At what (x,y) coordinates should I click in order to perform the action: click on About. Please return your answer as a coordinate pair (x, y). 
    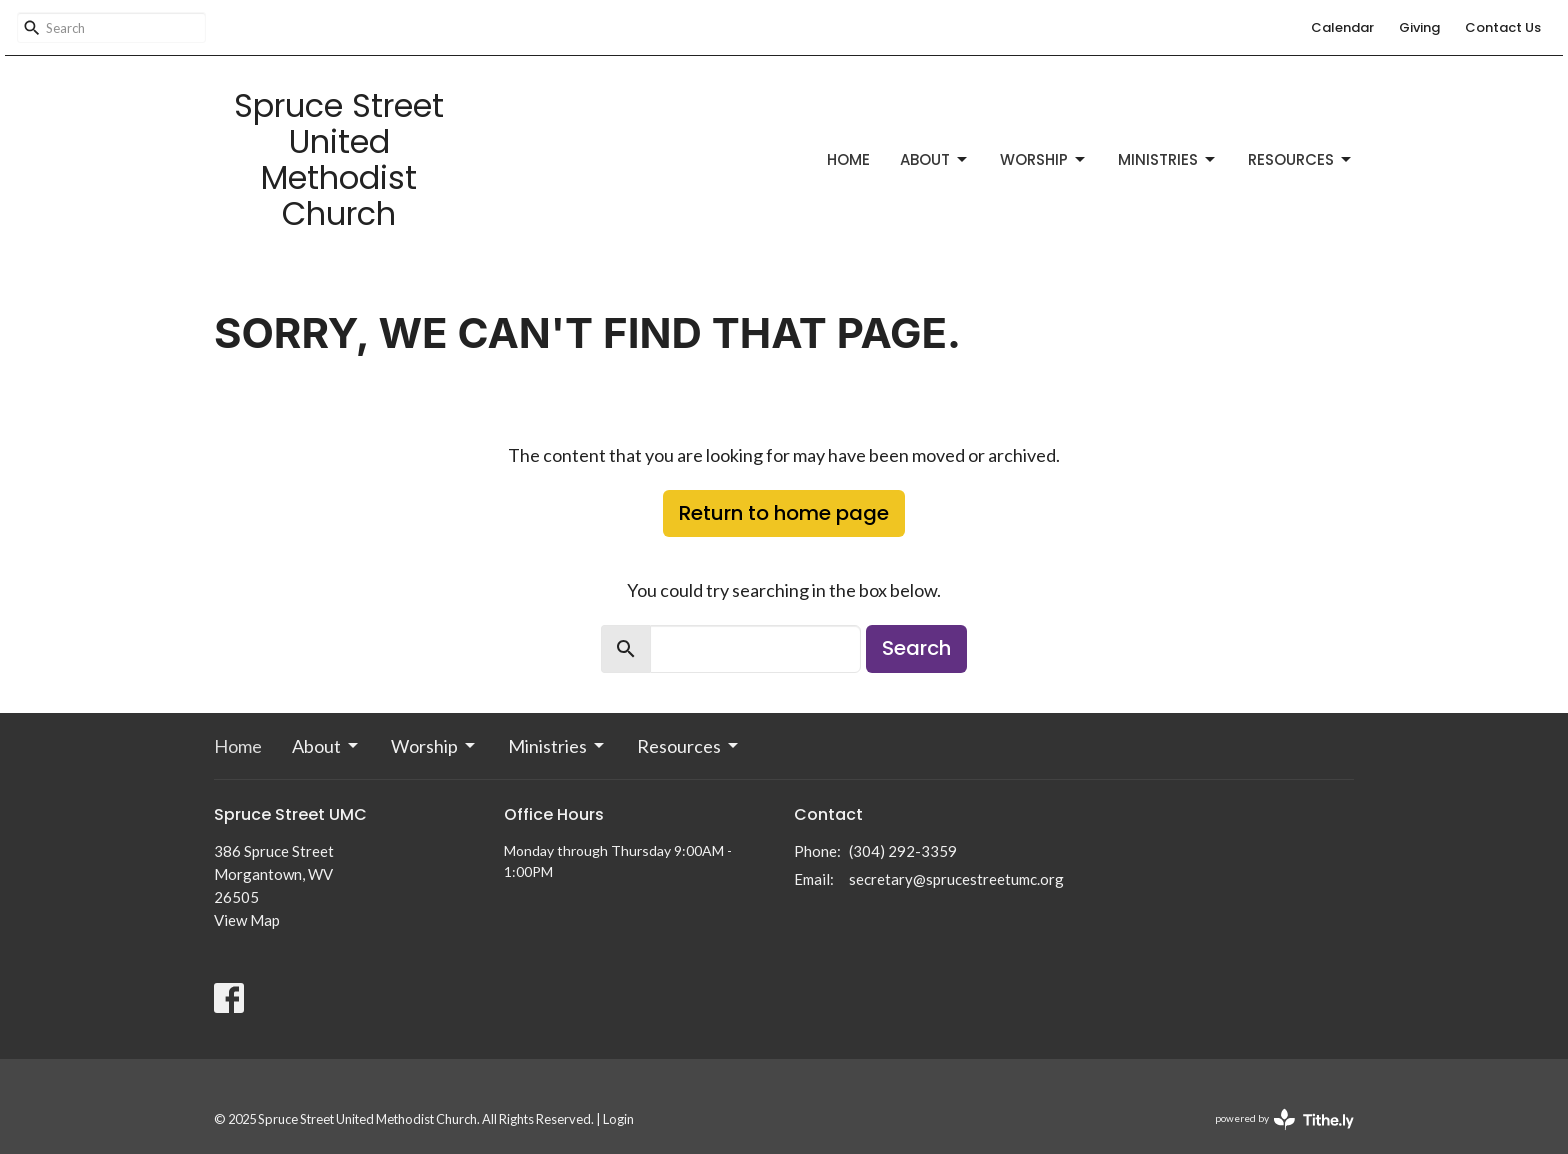
    Looking at the image, I should click on (935, 159).